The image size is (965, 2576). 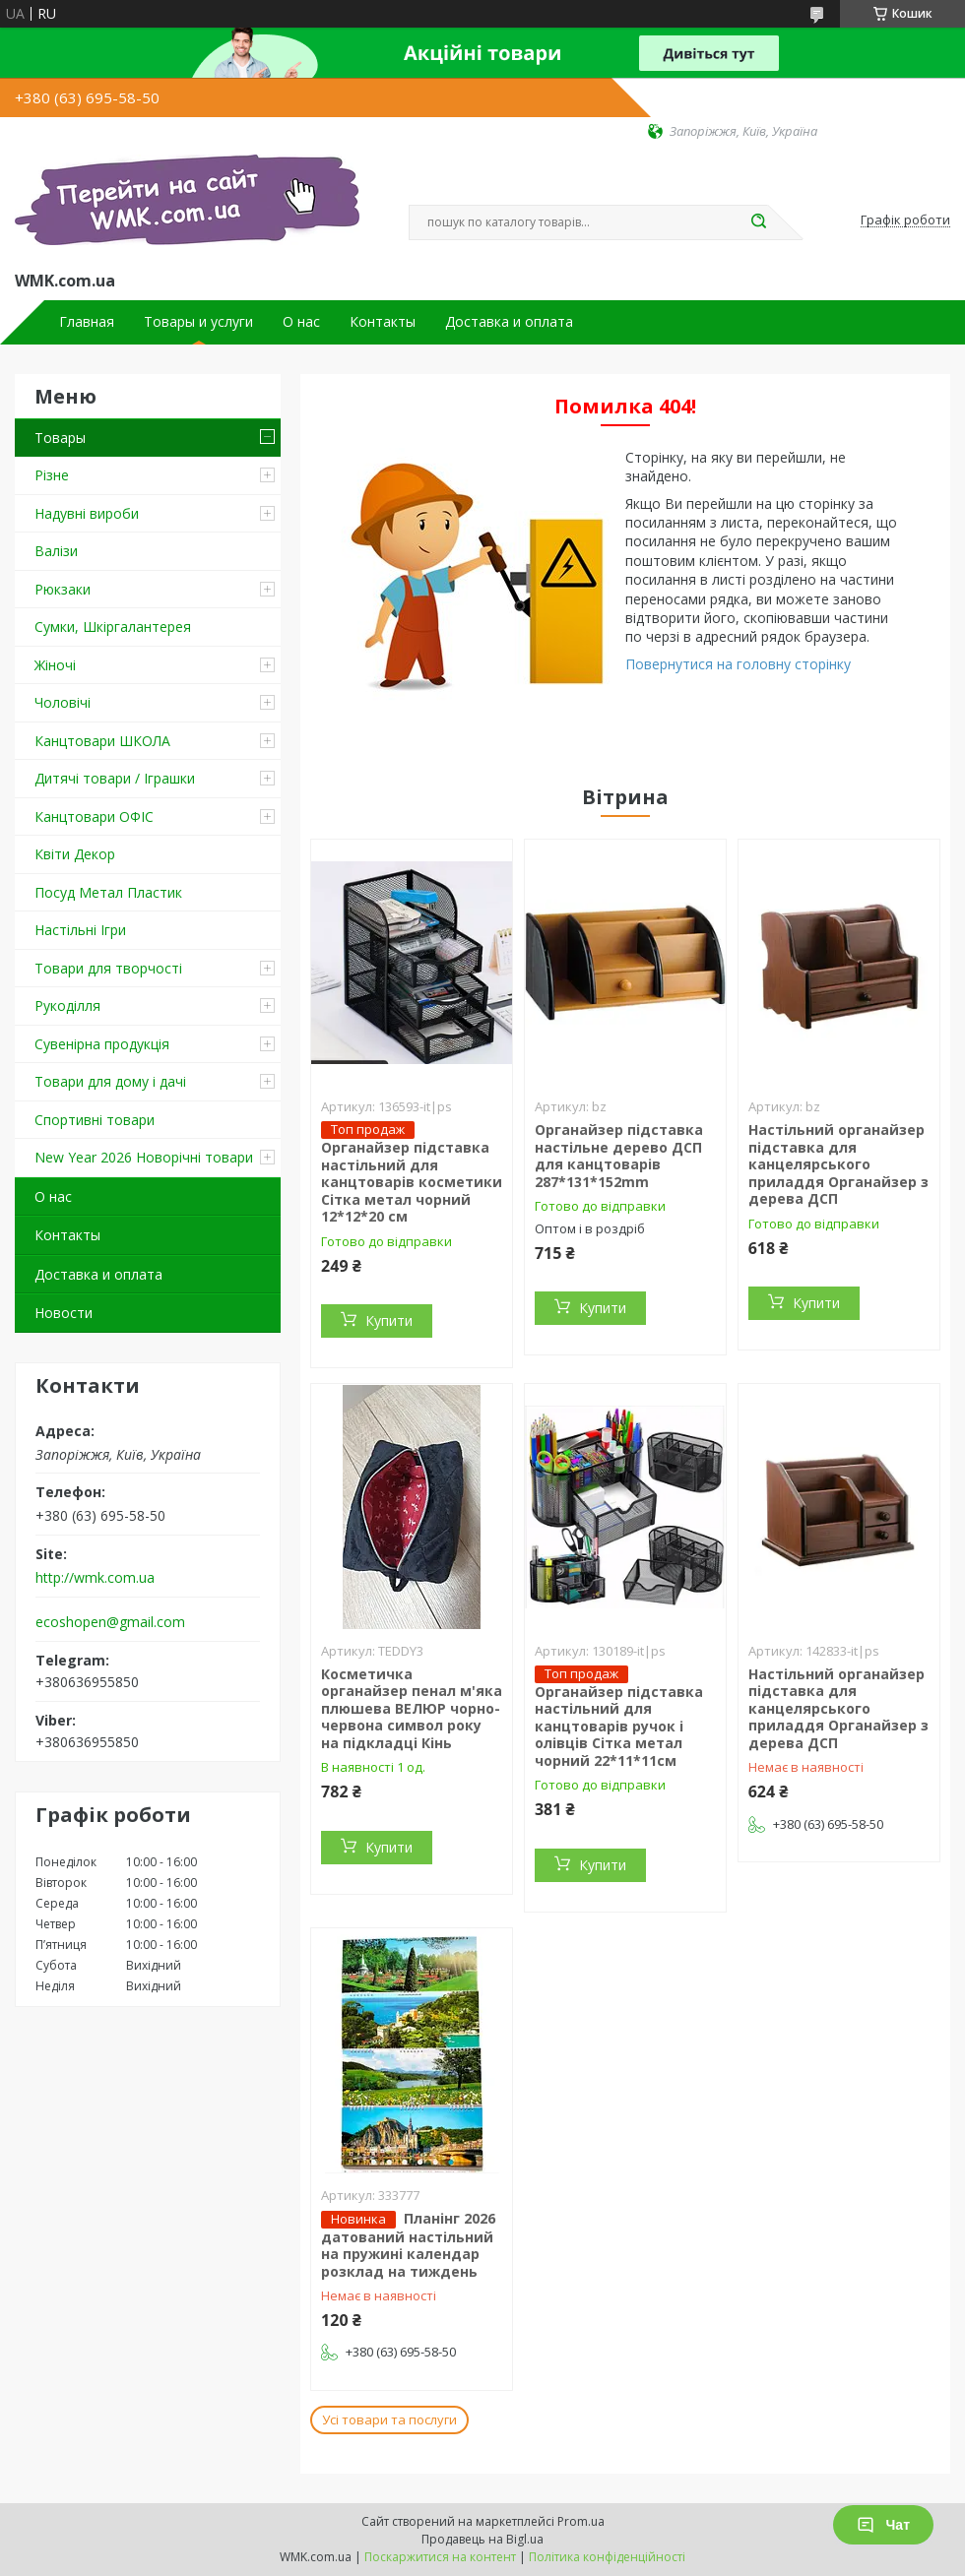 I want to click on Канцтовари ШКОЛА, so click(x=102, y=740).